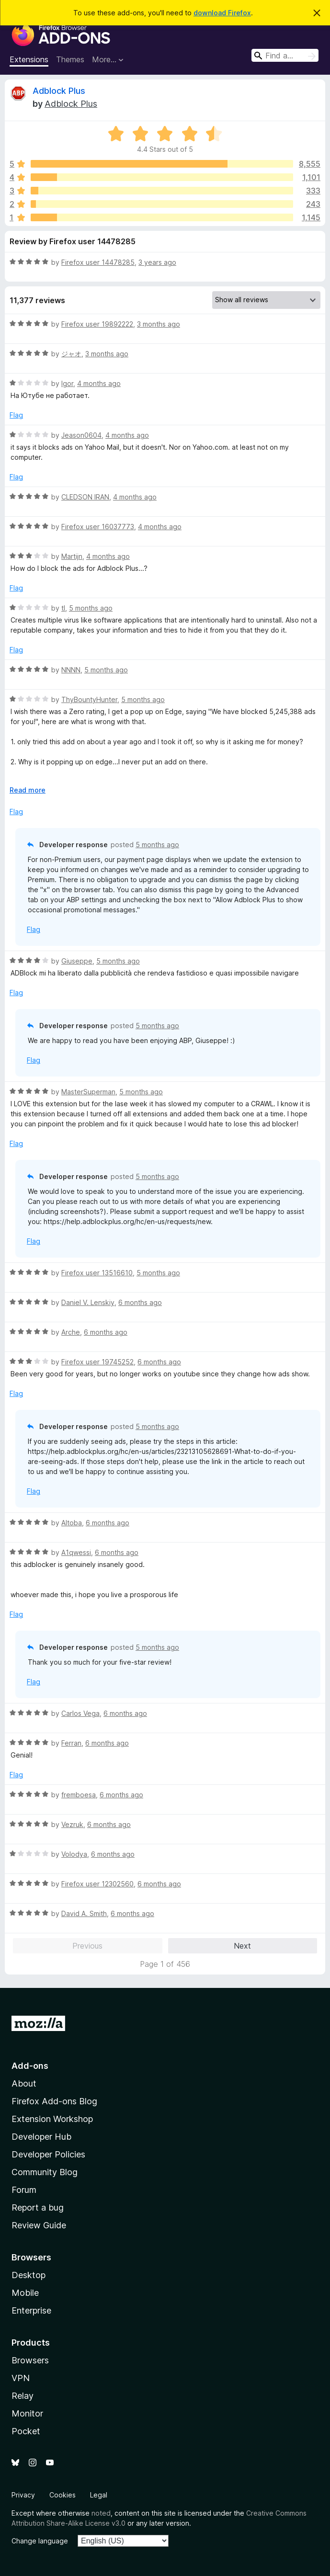 The height and width of the screenshot is (2576, 330). What do you see at coordinates (59, 91) in the screenshot?
I see `Adblock Plus` at bounding box center [59, 91].